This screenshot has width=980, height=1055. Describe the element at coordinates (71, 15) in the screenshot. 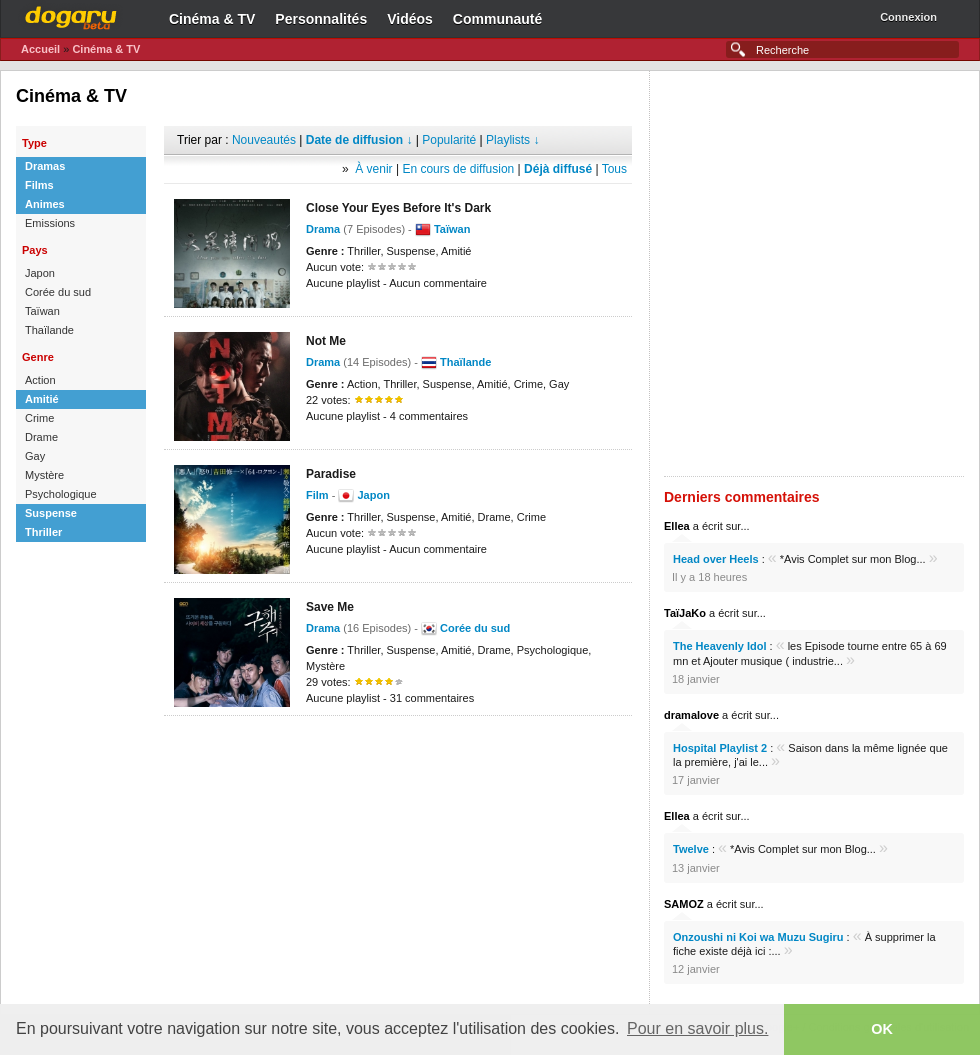

I see `Dogaru` at that location.